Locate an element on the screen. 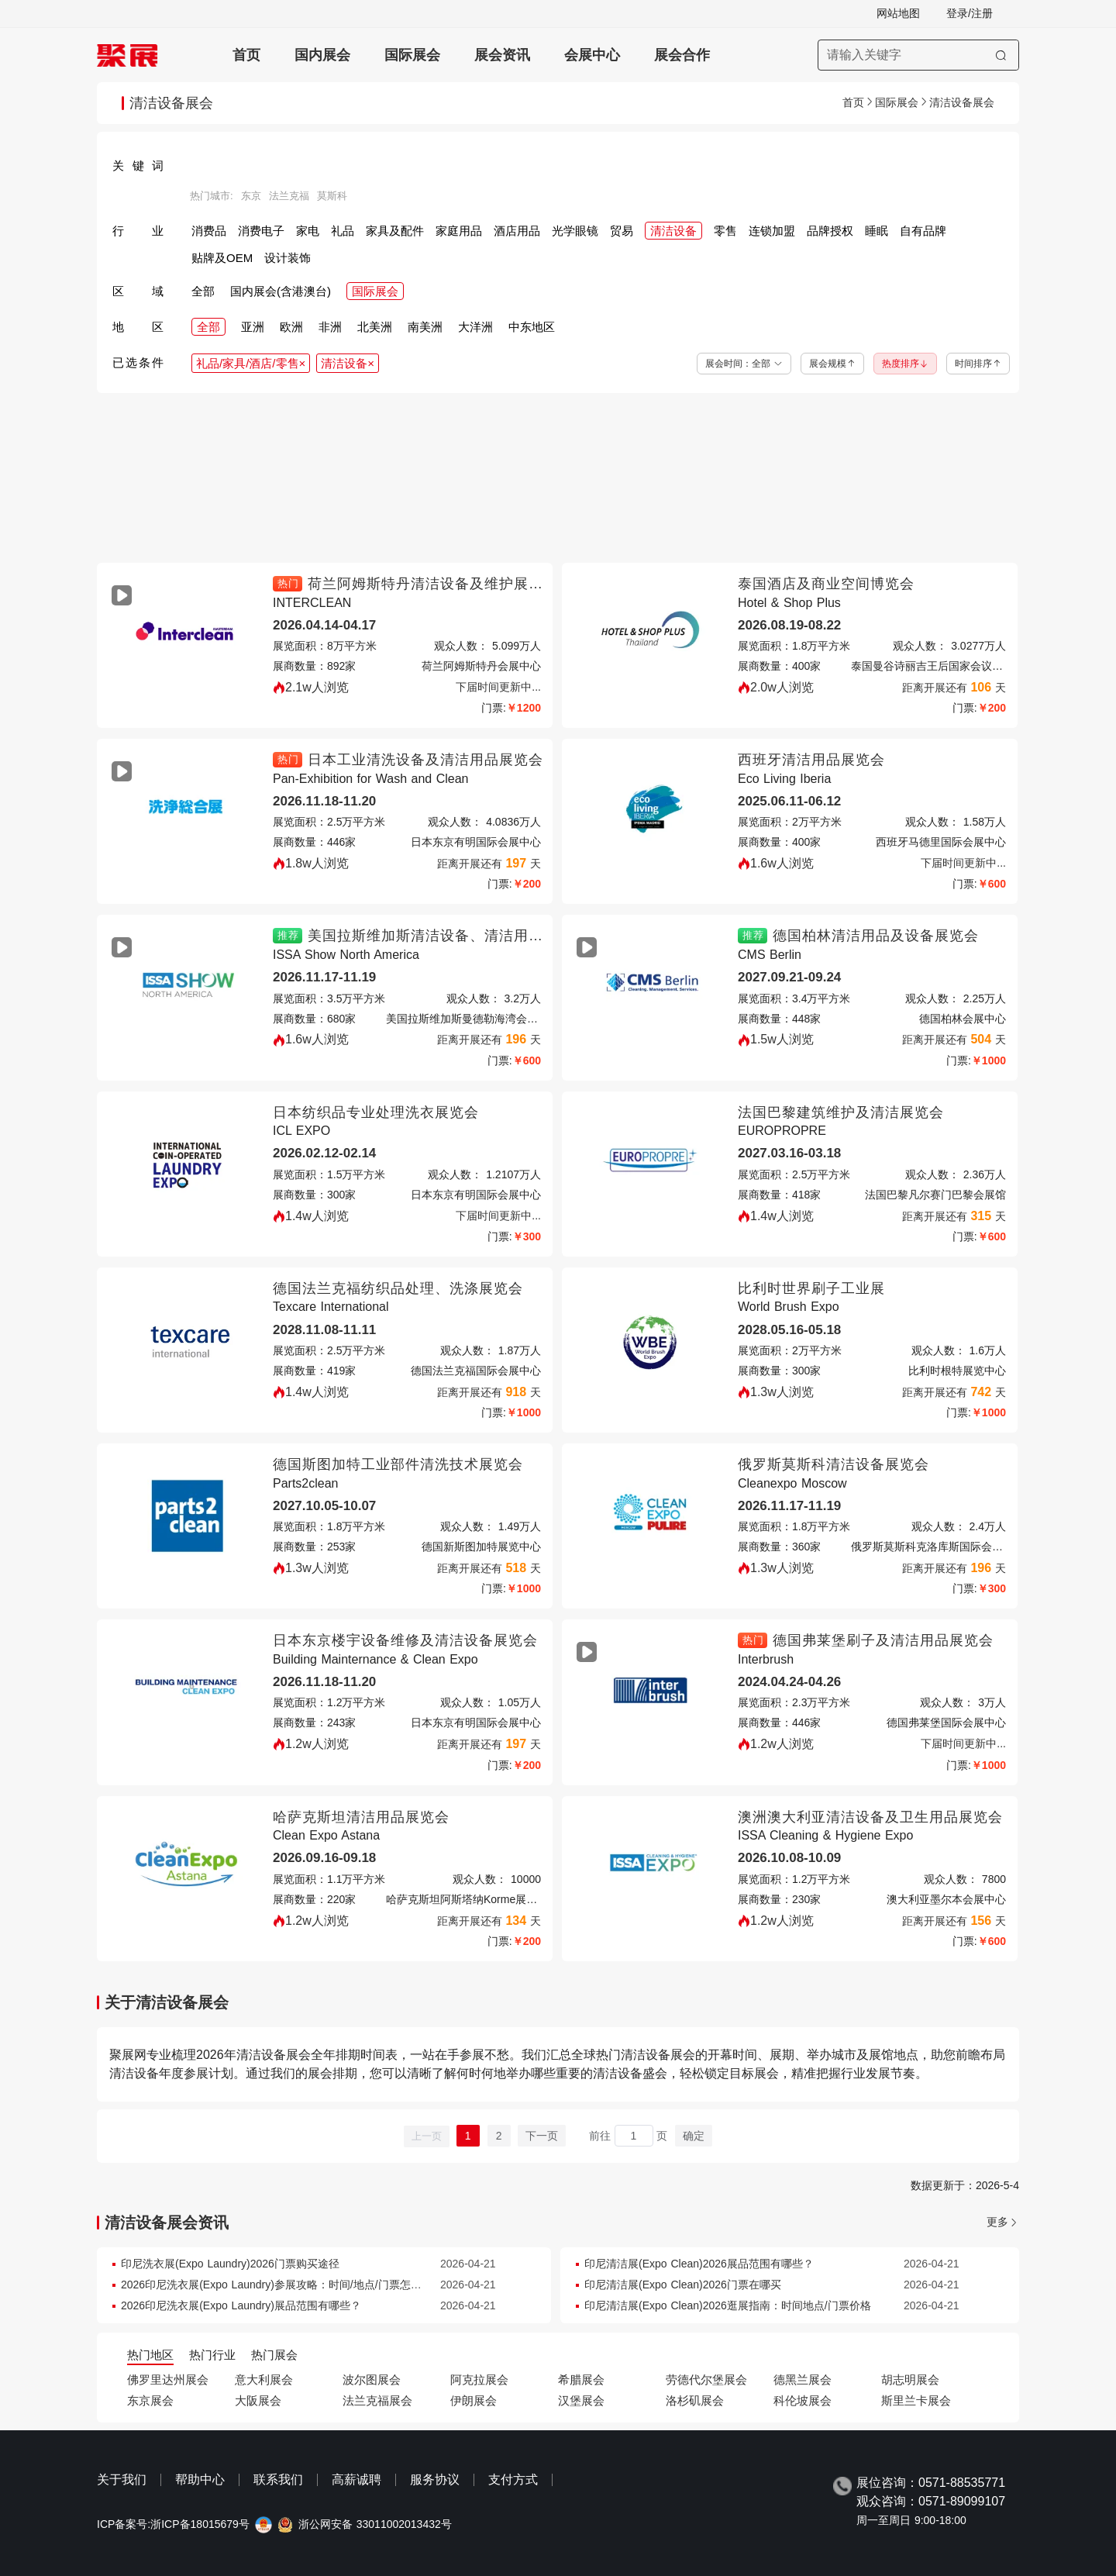 The height and width of the screenshot is (2576, 1116). 法兰克福 is located at coordinates (289, 196).